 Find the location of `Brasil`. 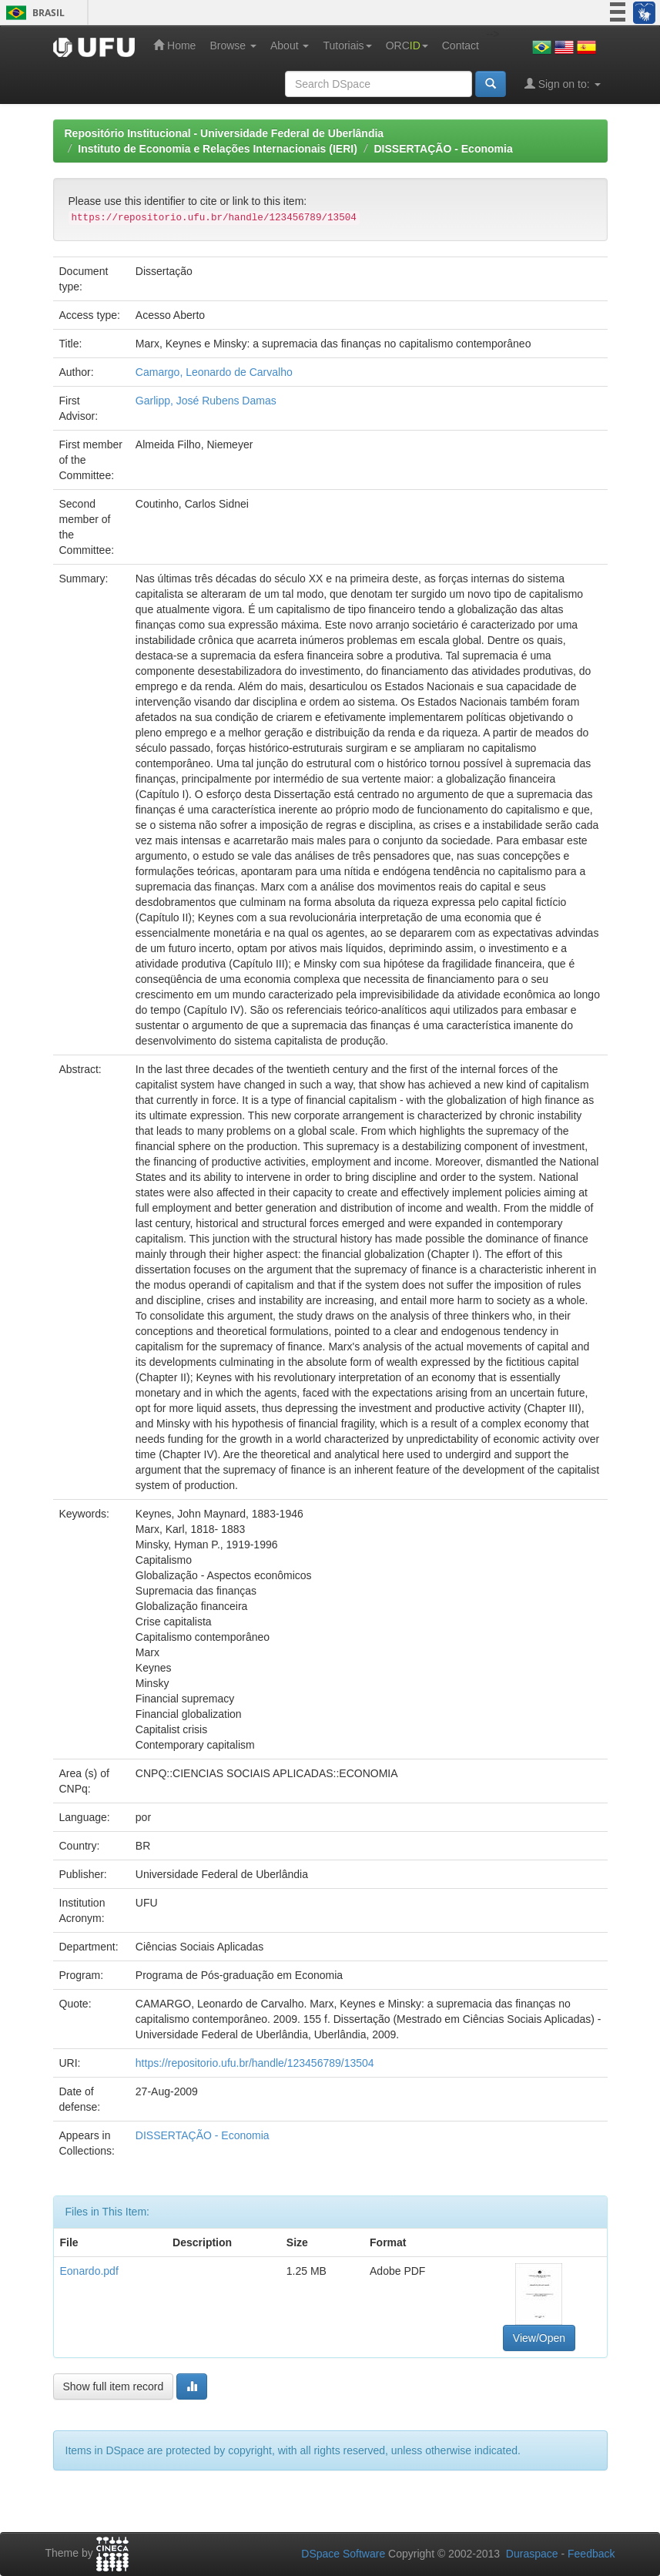

Brasil is located at coordinates (32, 12).